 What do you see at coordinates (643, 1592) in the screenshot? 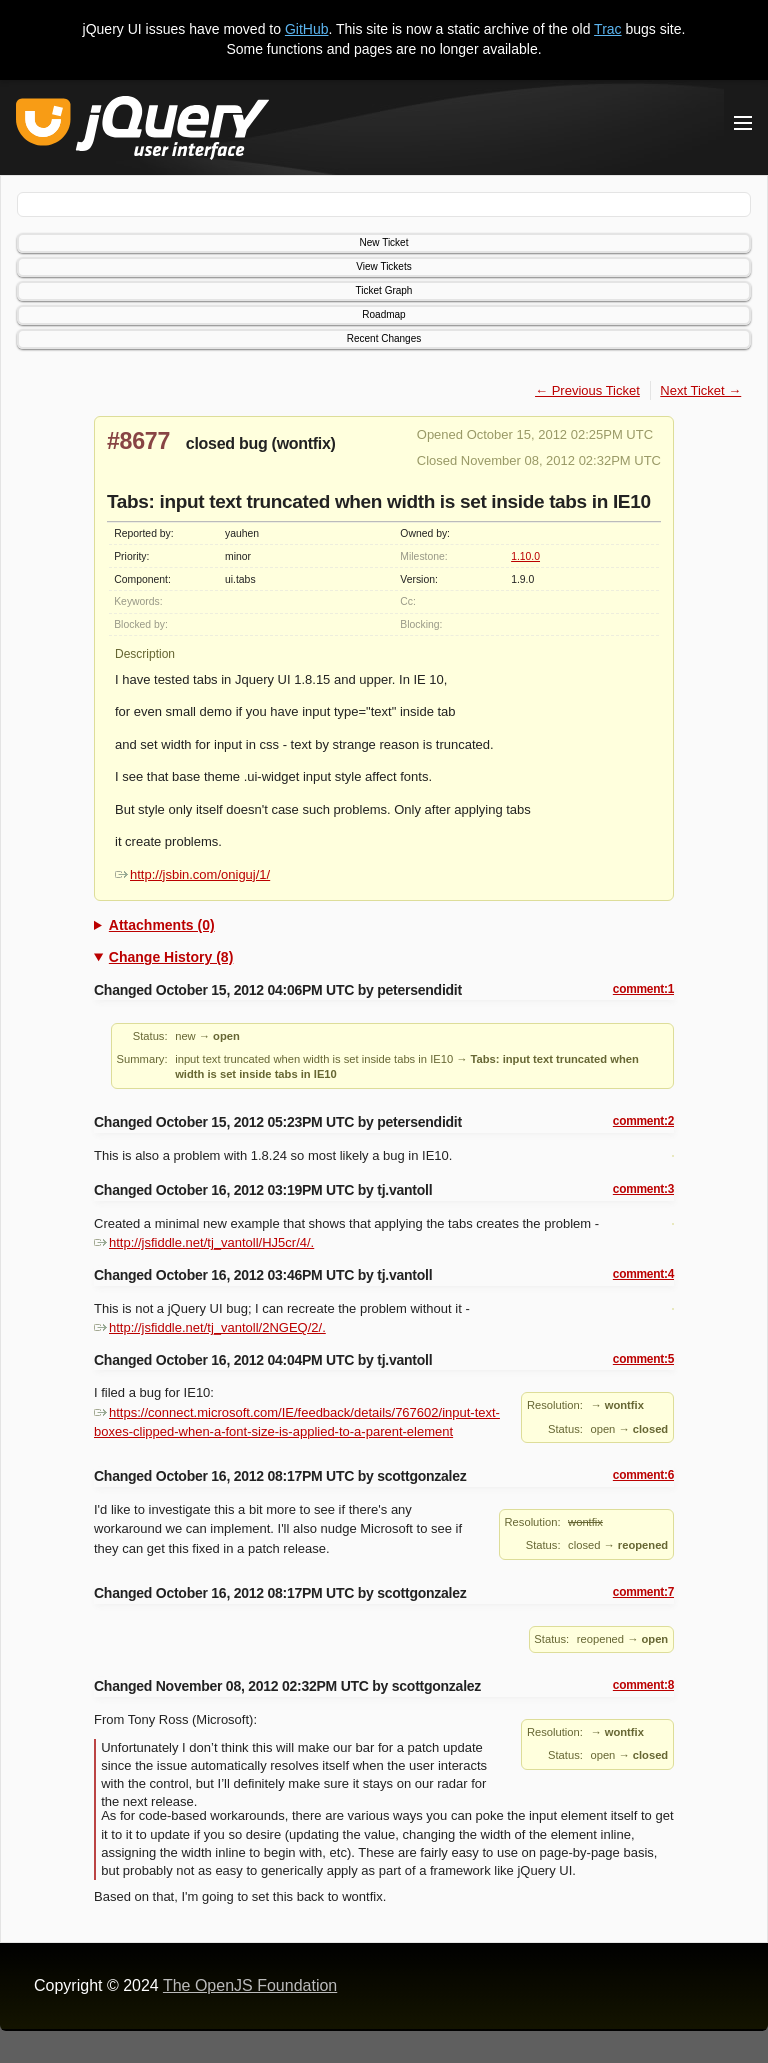
I see `comment:7` at bounding box center [643, 1592].